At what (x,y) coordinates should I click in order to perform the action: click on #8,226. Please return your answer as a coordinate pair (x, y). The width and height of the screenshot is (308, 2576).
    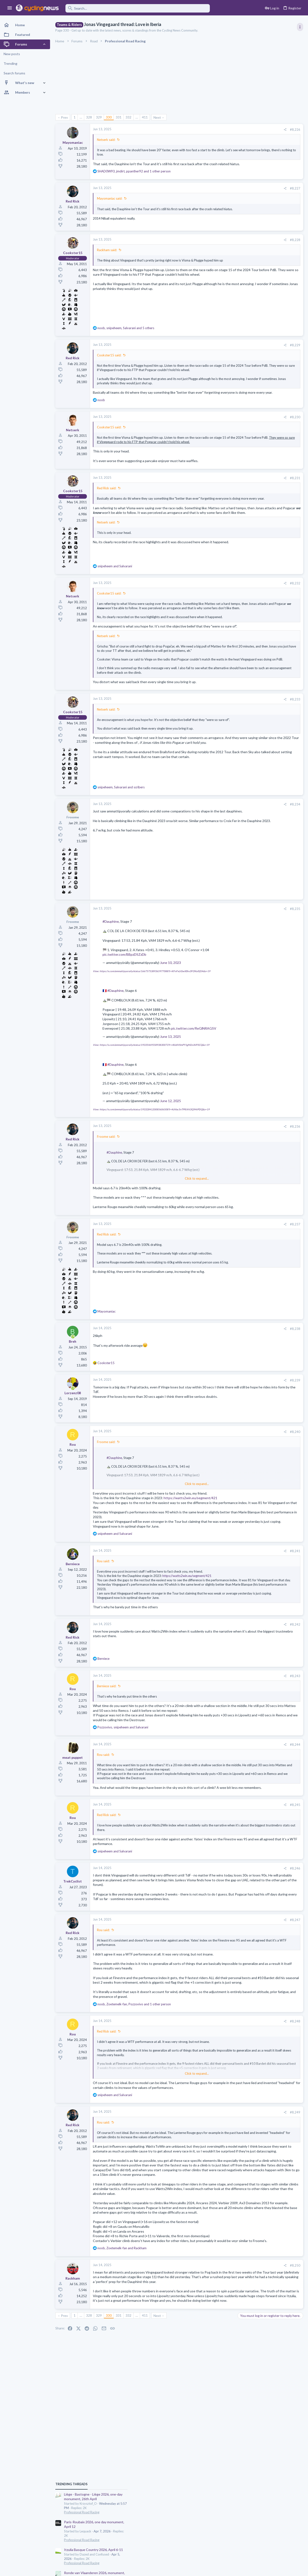
    Looking at the image, I should click on (218, 129).